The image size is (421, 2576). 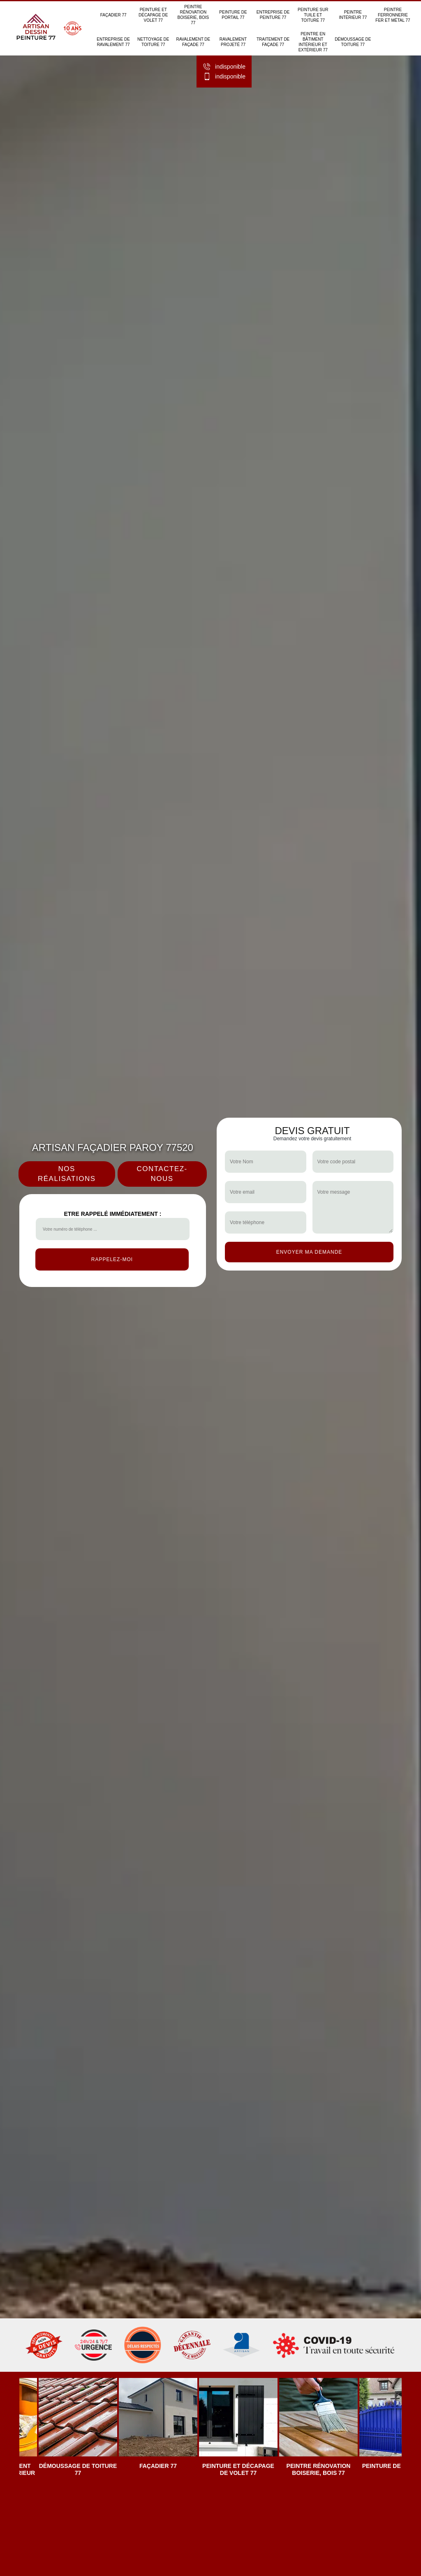 I want to click on Peinture sur tuile et toiture 77, so click(x=313, y=15).